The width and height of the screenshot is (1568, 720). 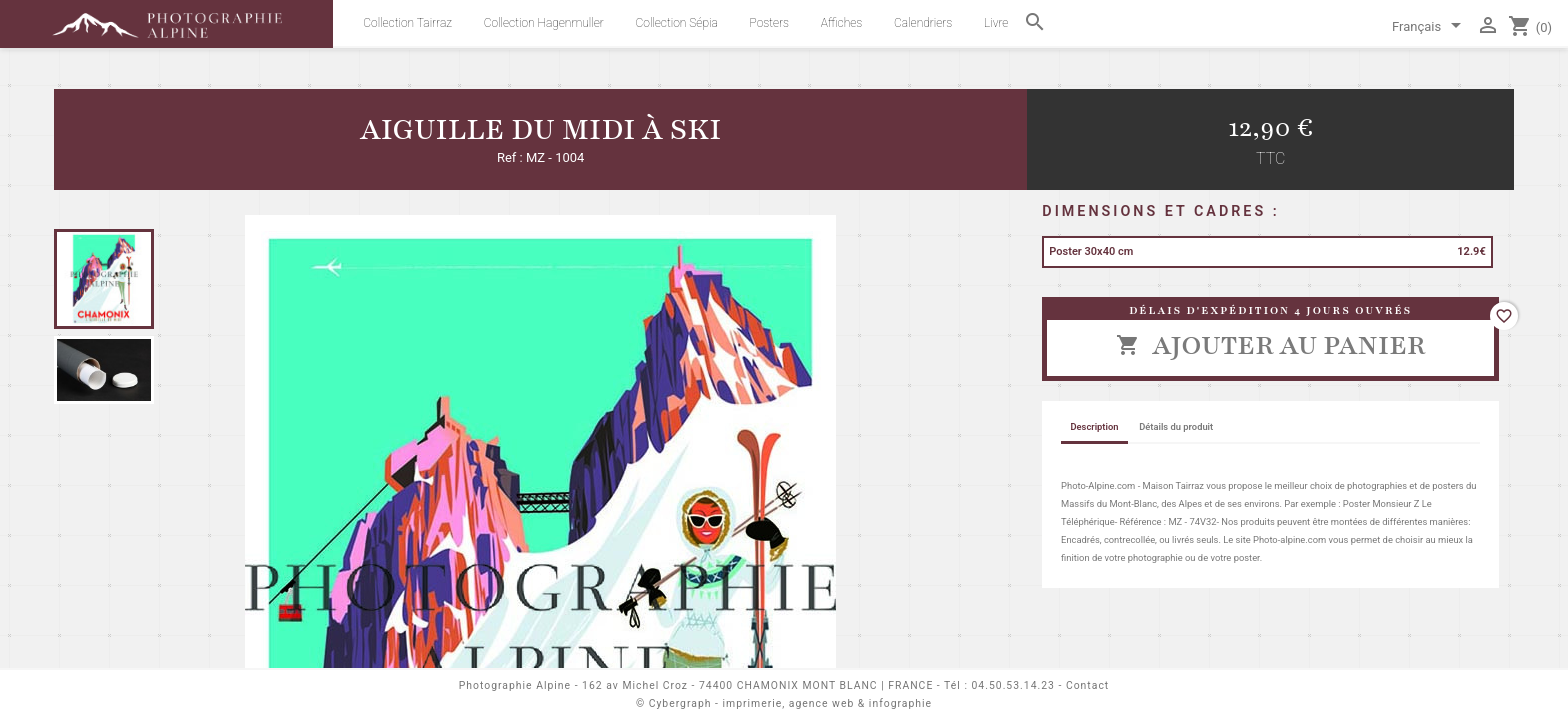 I want to click on Description [tab], so click(x=1094, y=426).